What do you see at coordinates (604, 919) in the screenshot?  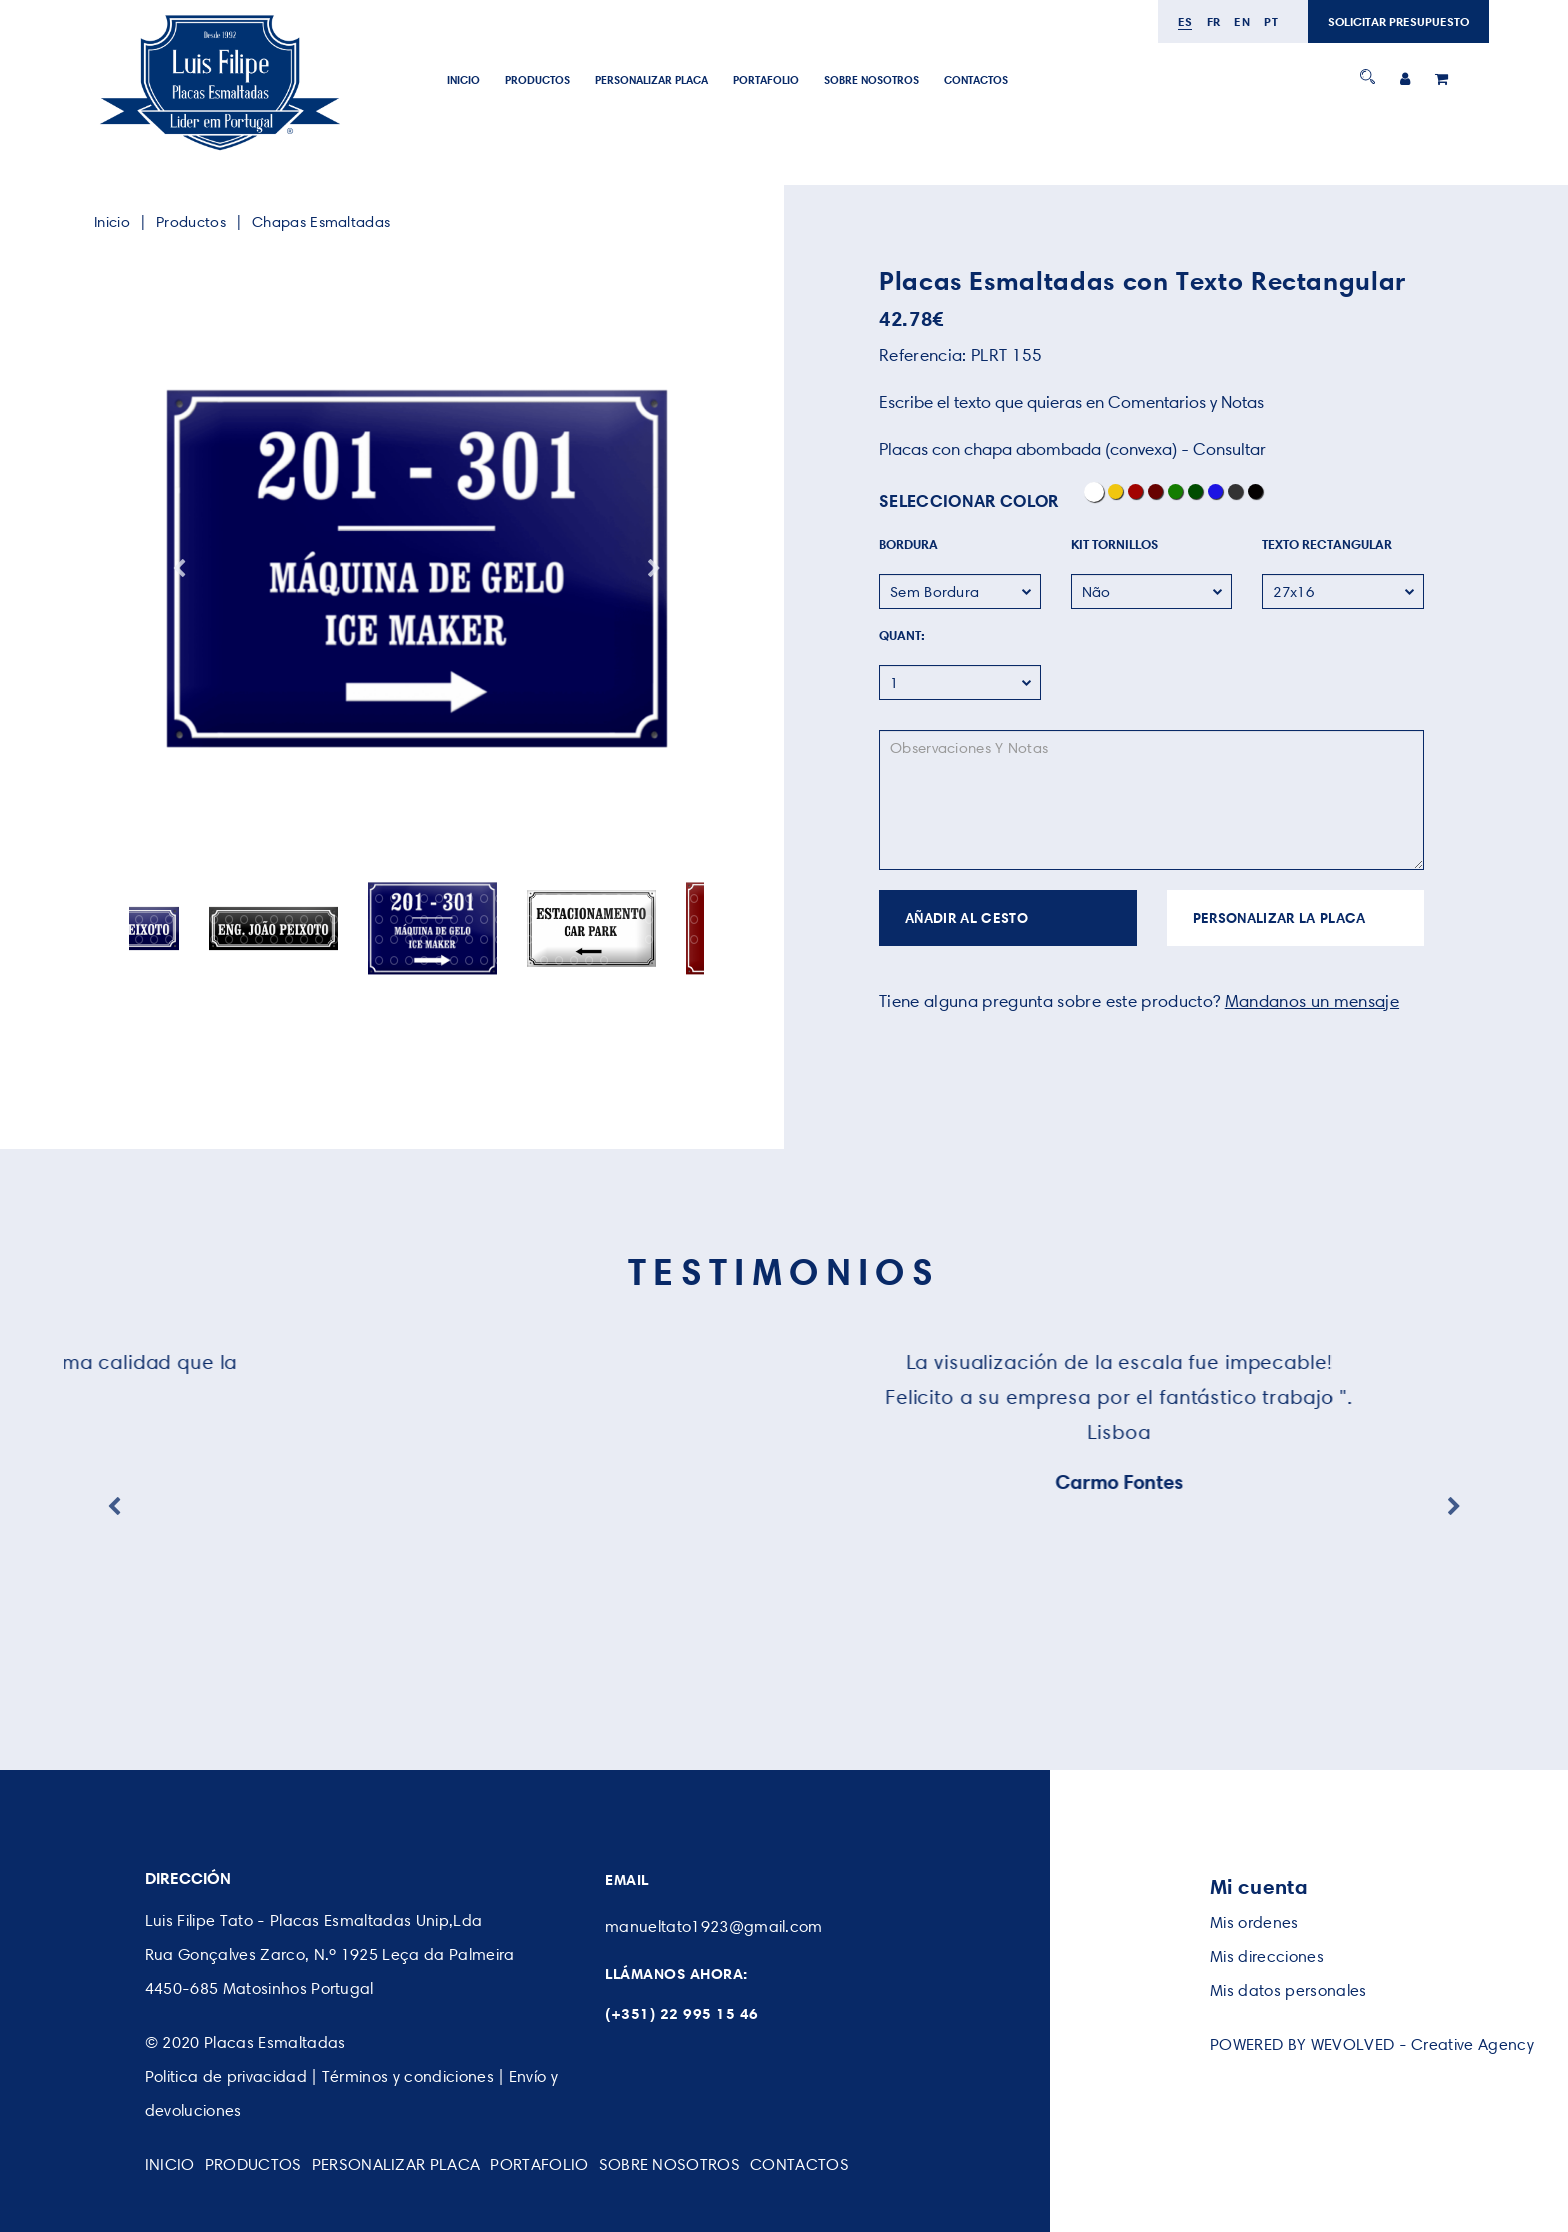 I see `70 [button]` at bounding box center [604, 919].